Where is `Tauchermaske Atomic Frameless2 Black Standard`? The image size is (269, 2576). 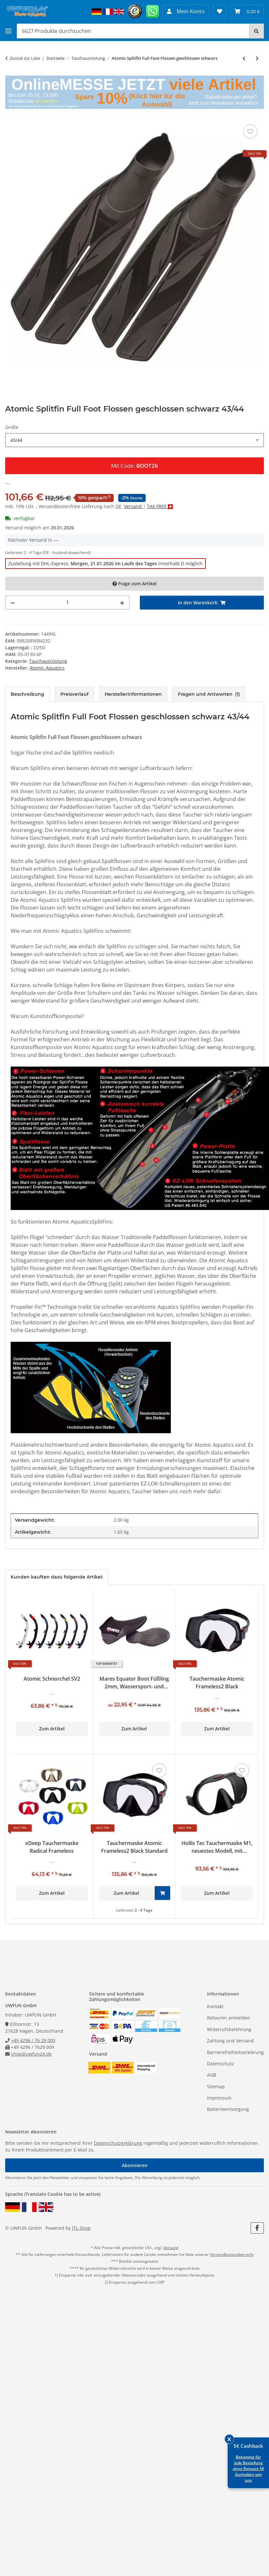
Tauchermaske Atomic Frameless2 Black Standard is located at coordinates (134, 1847).